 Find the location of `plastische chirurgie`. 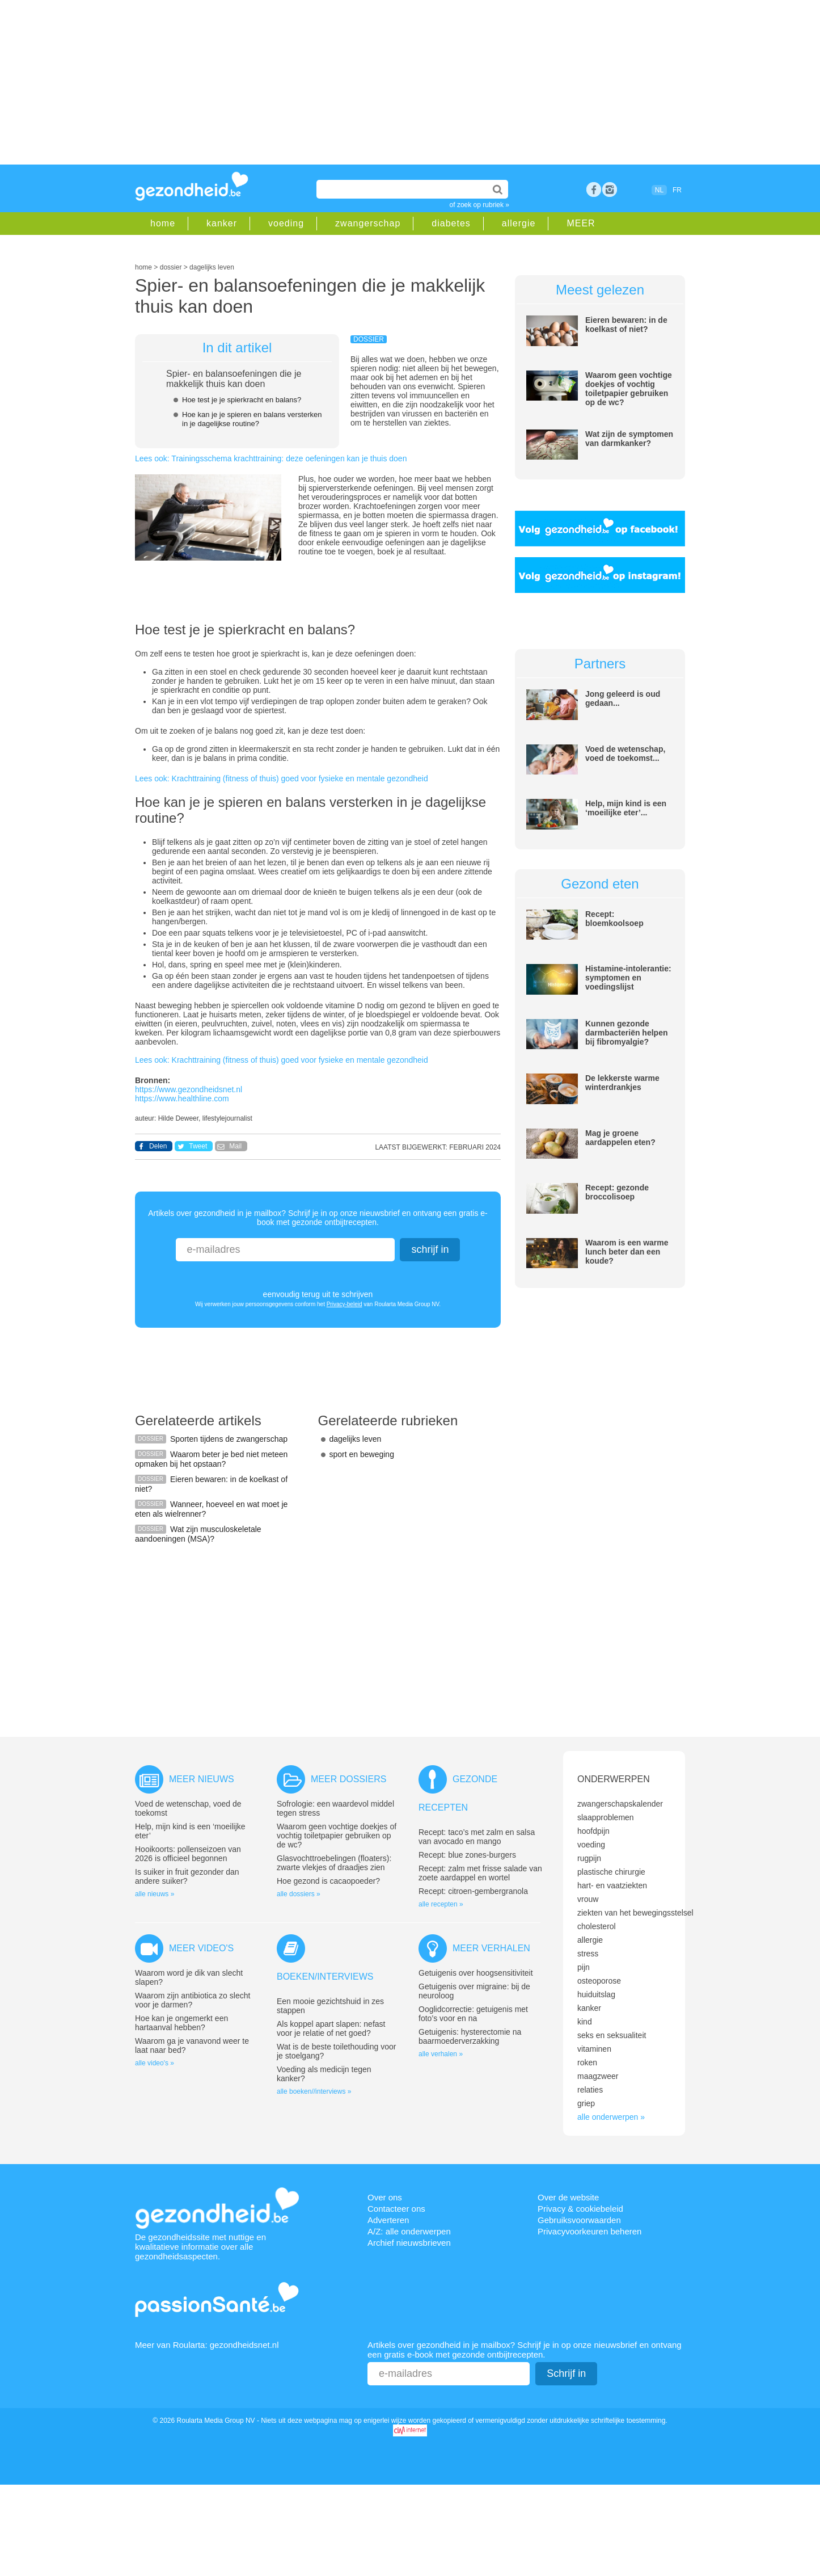

plastische chirurgie is located at coordinates (611, 1871).